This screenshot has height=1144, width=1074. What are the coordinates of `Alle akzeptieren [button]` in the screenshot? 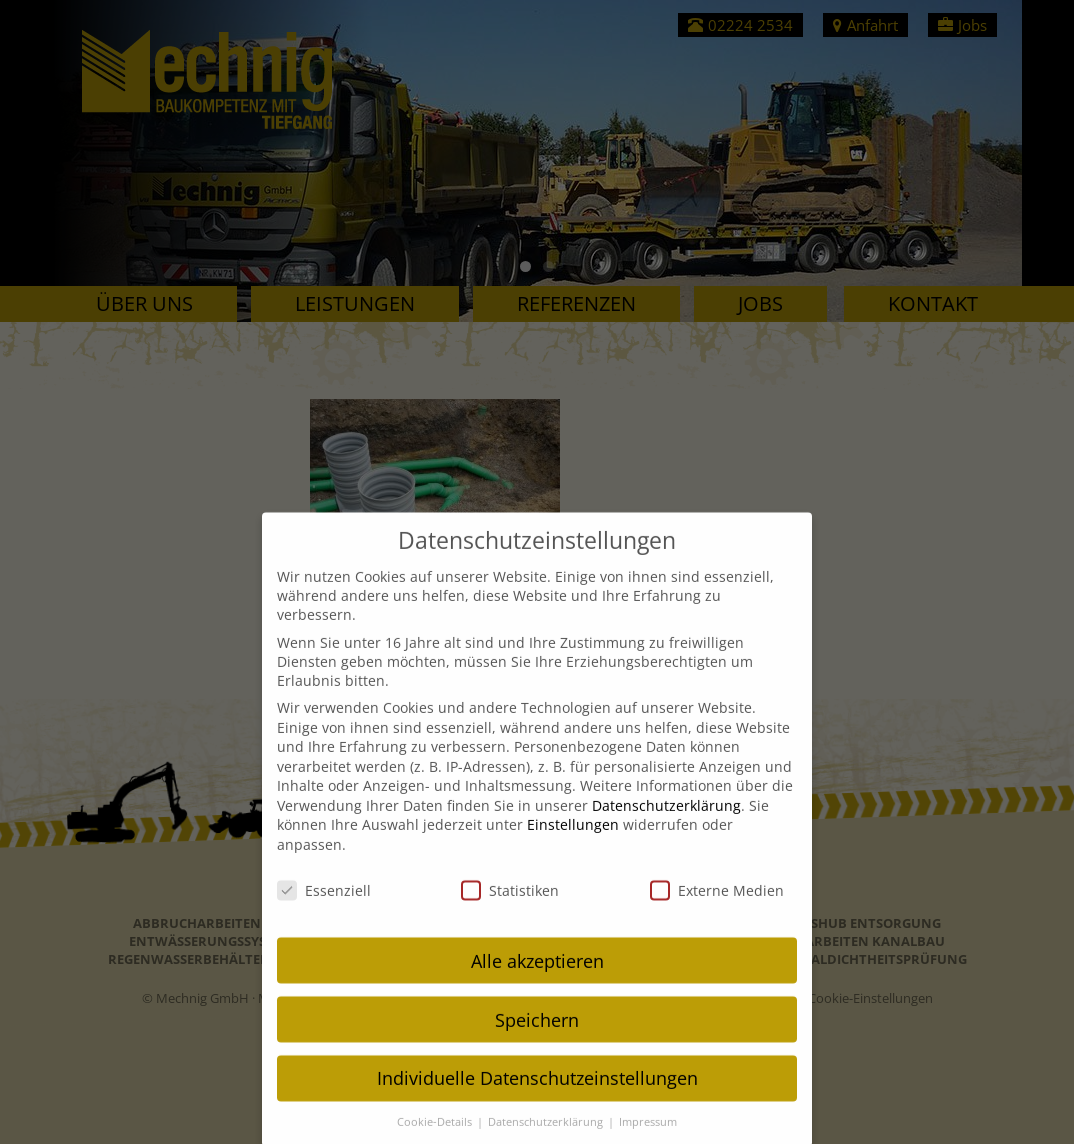 It's located at (537, 976).